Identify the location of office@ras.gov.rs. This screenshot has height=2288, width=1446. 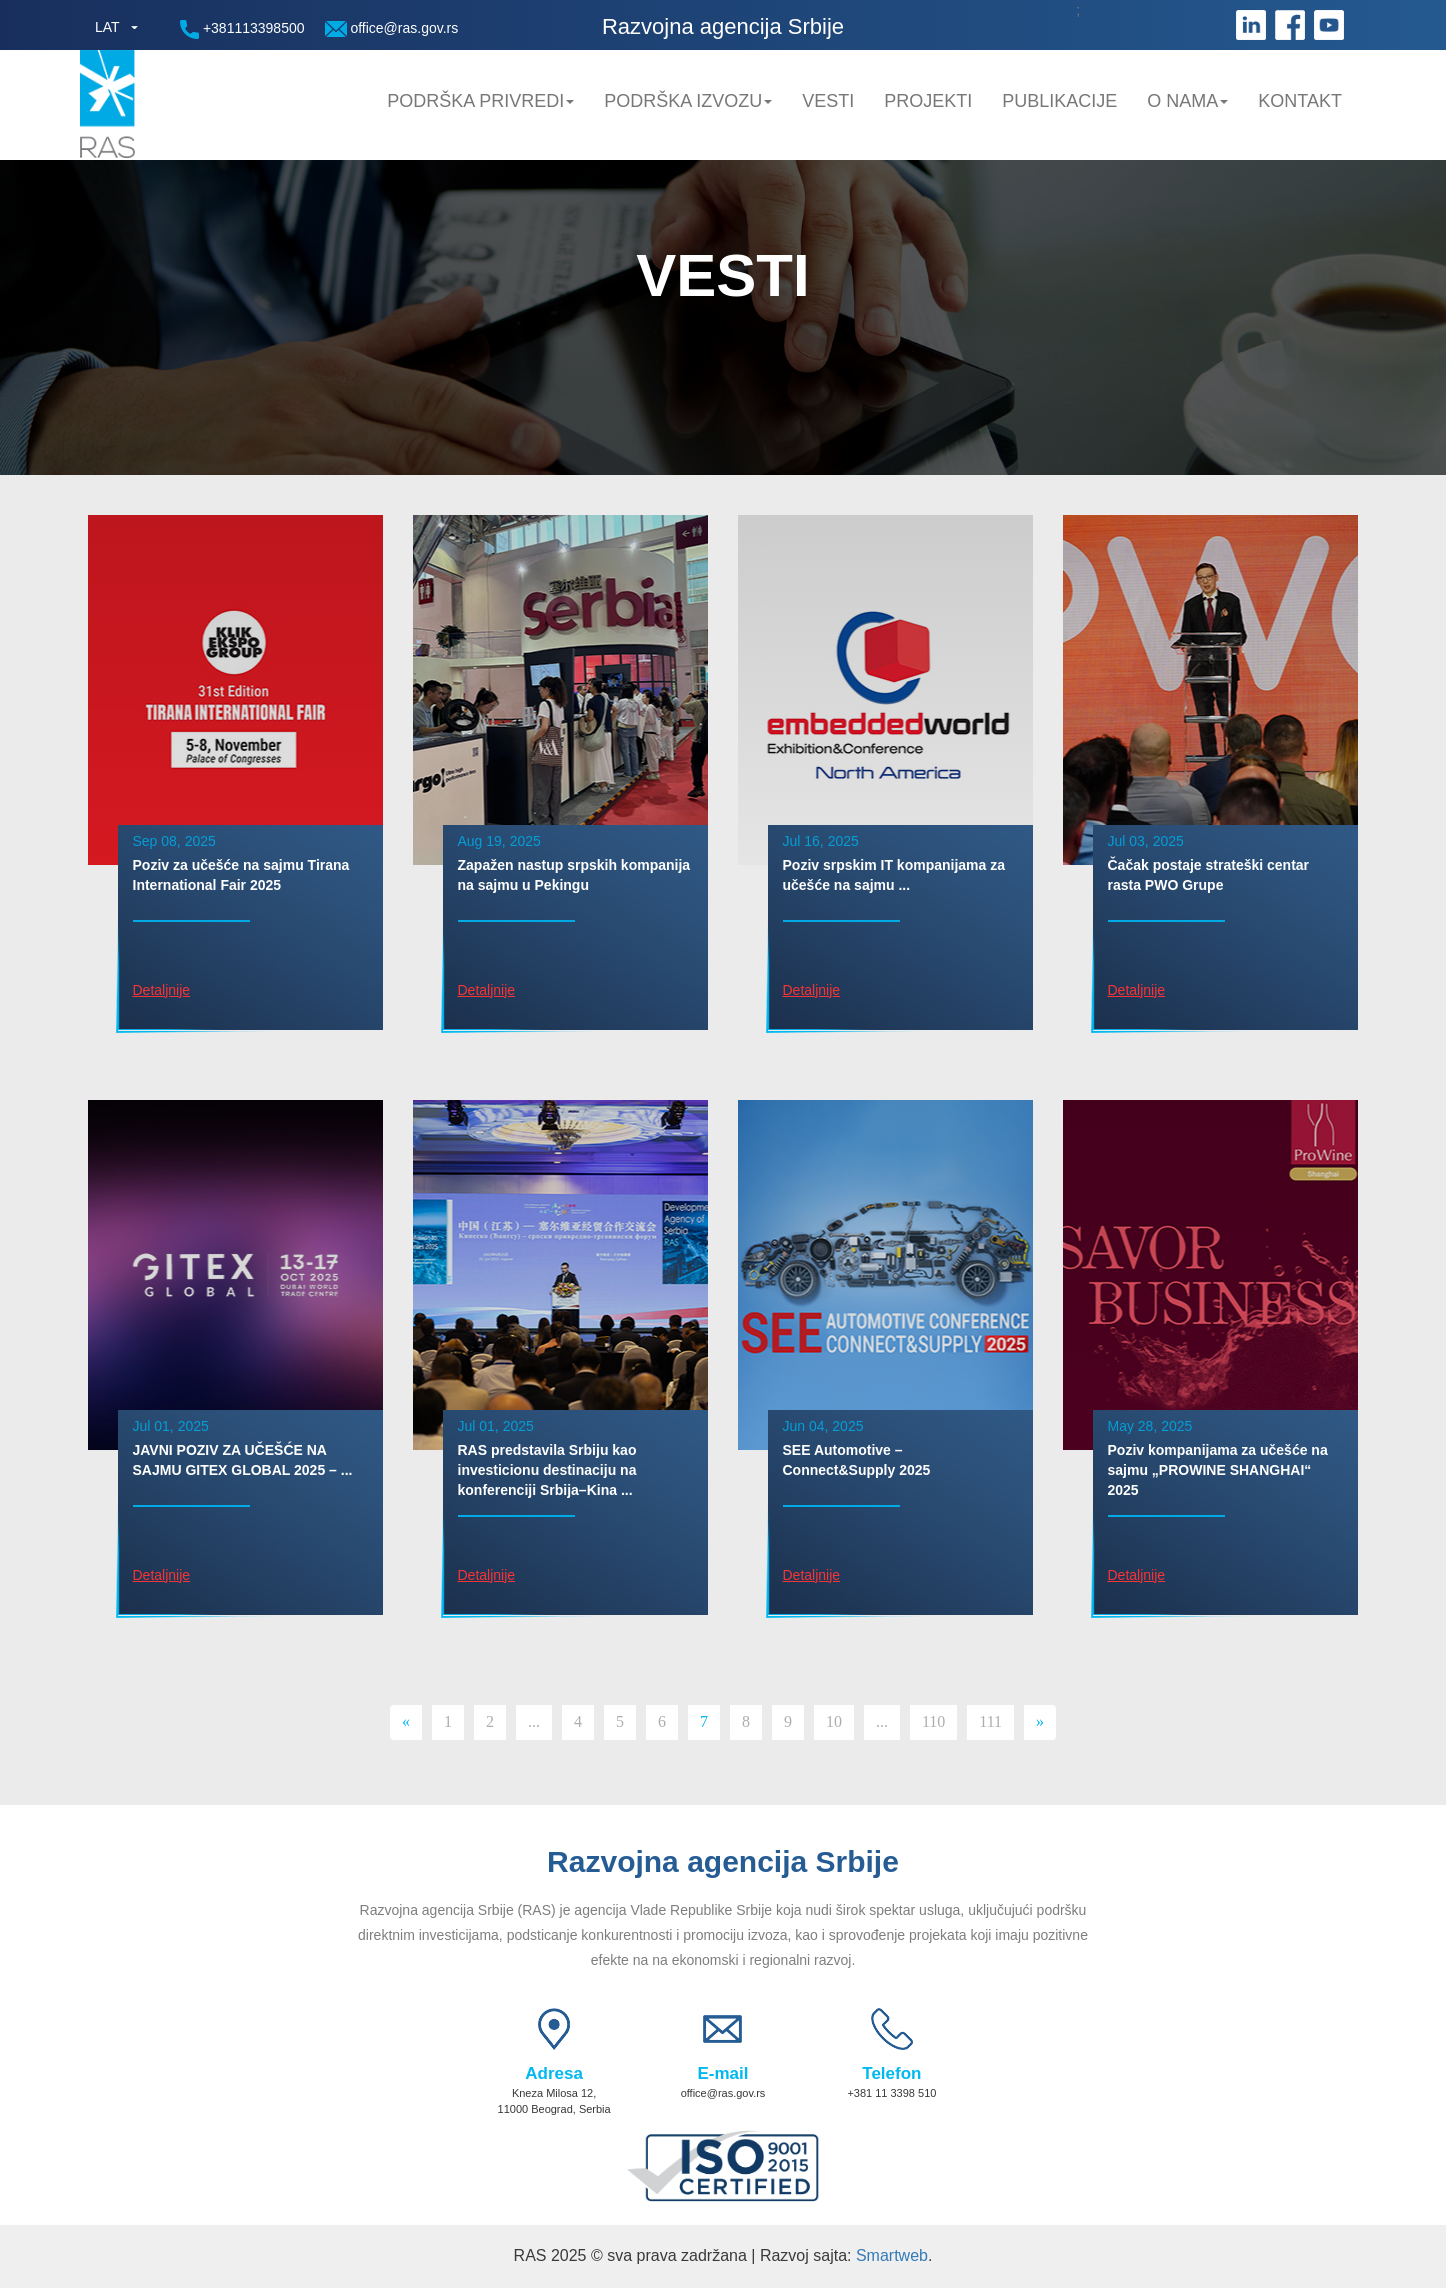
(392, 28).